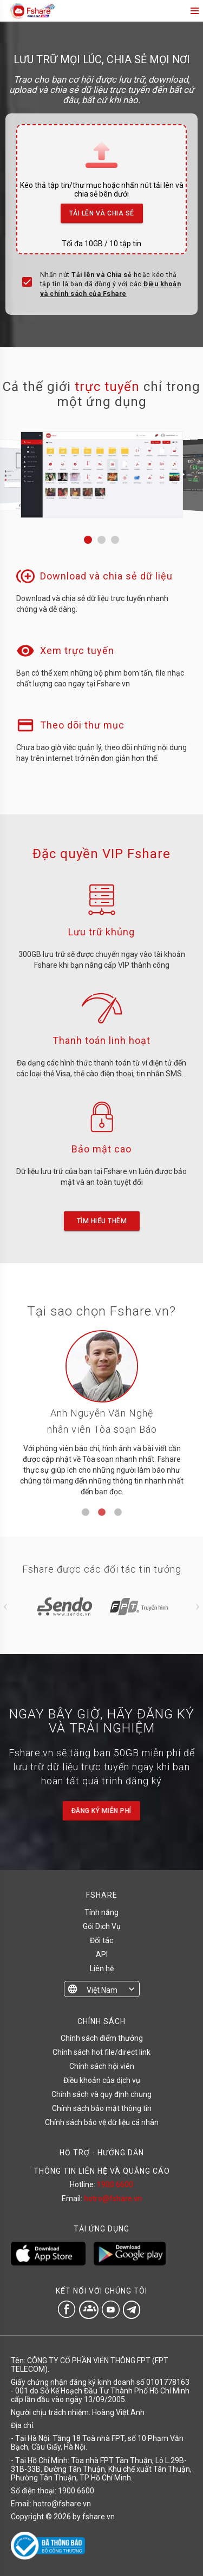  I want to click on Đăng ký miễn phí, so click(101, 1811).